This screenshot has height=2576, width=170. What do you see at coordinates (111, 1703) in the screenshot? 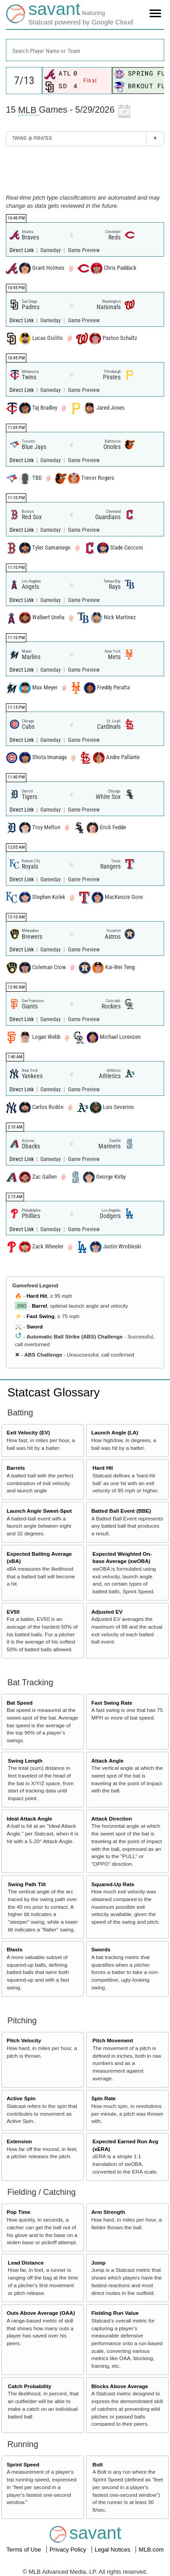
I see `Fast Swing Rate` at bounding box center [111, 1703].